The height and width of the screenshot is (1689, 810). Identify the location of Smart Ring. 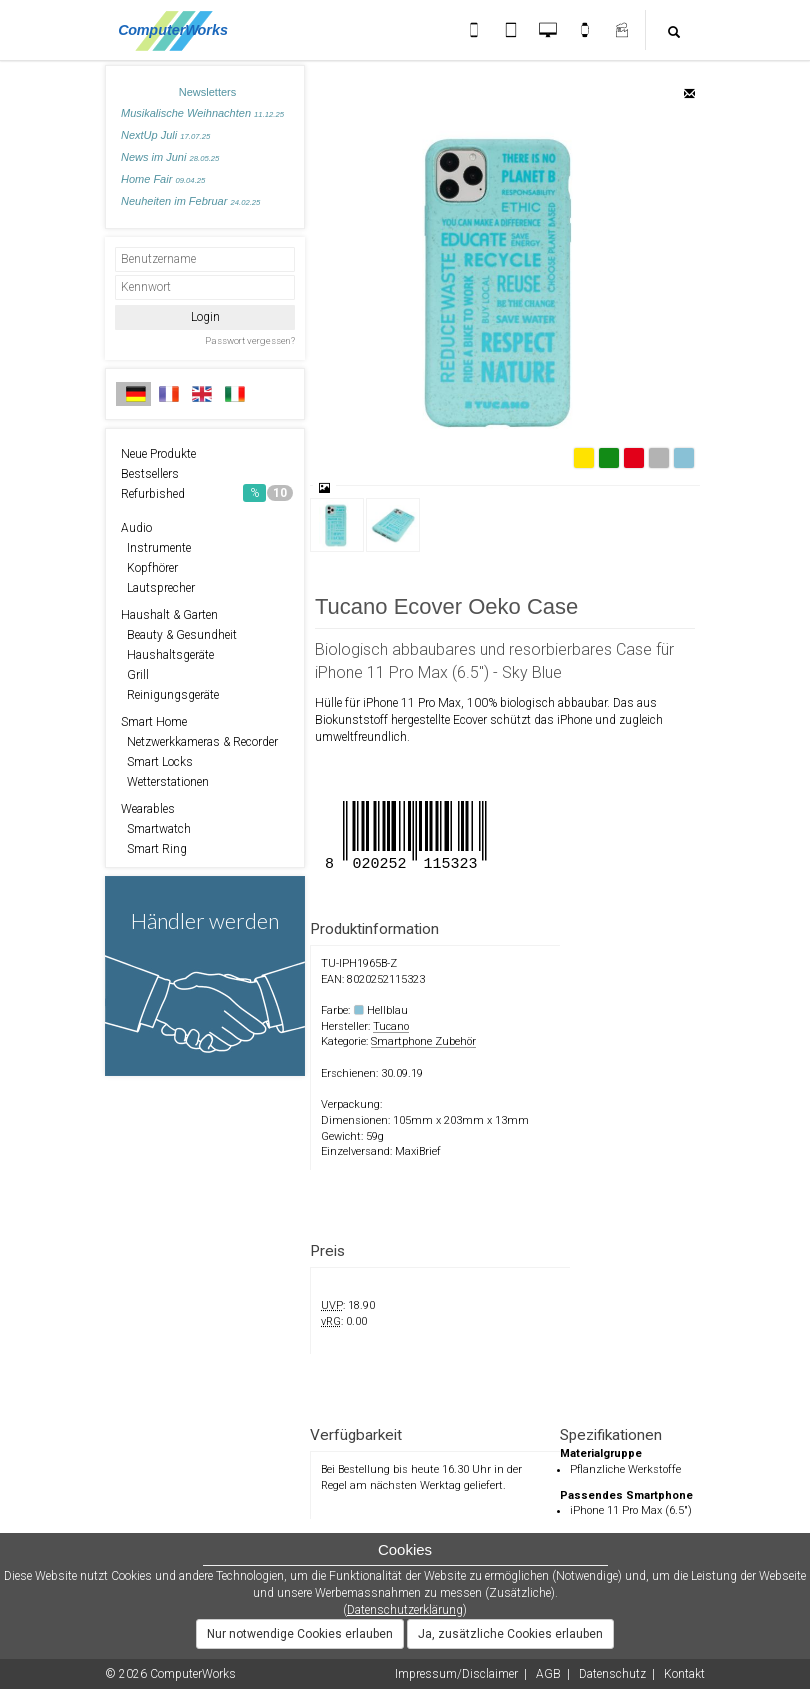
(154, 849).